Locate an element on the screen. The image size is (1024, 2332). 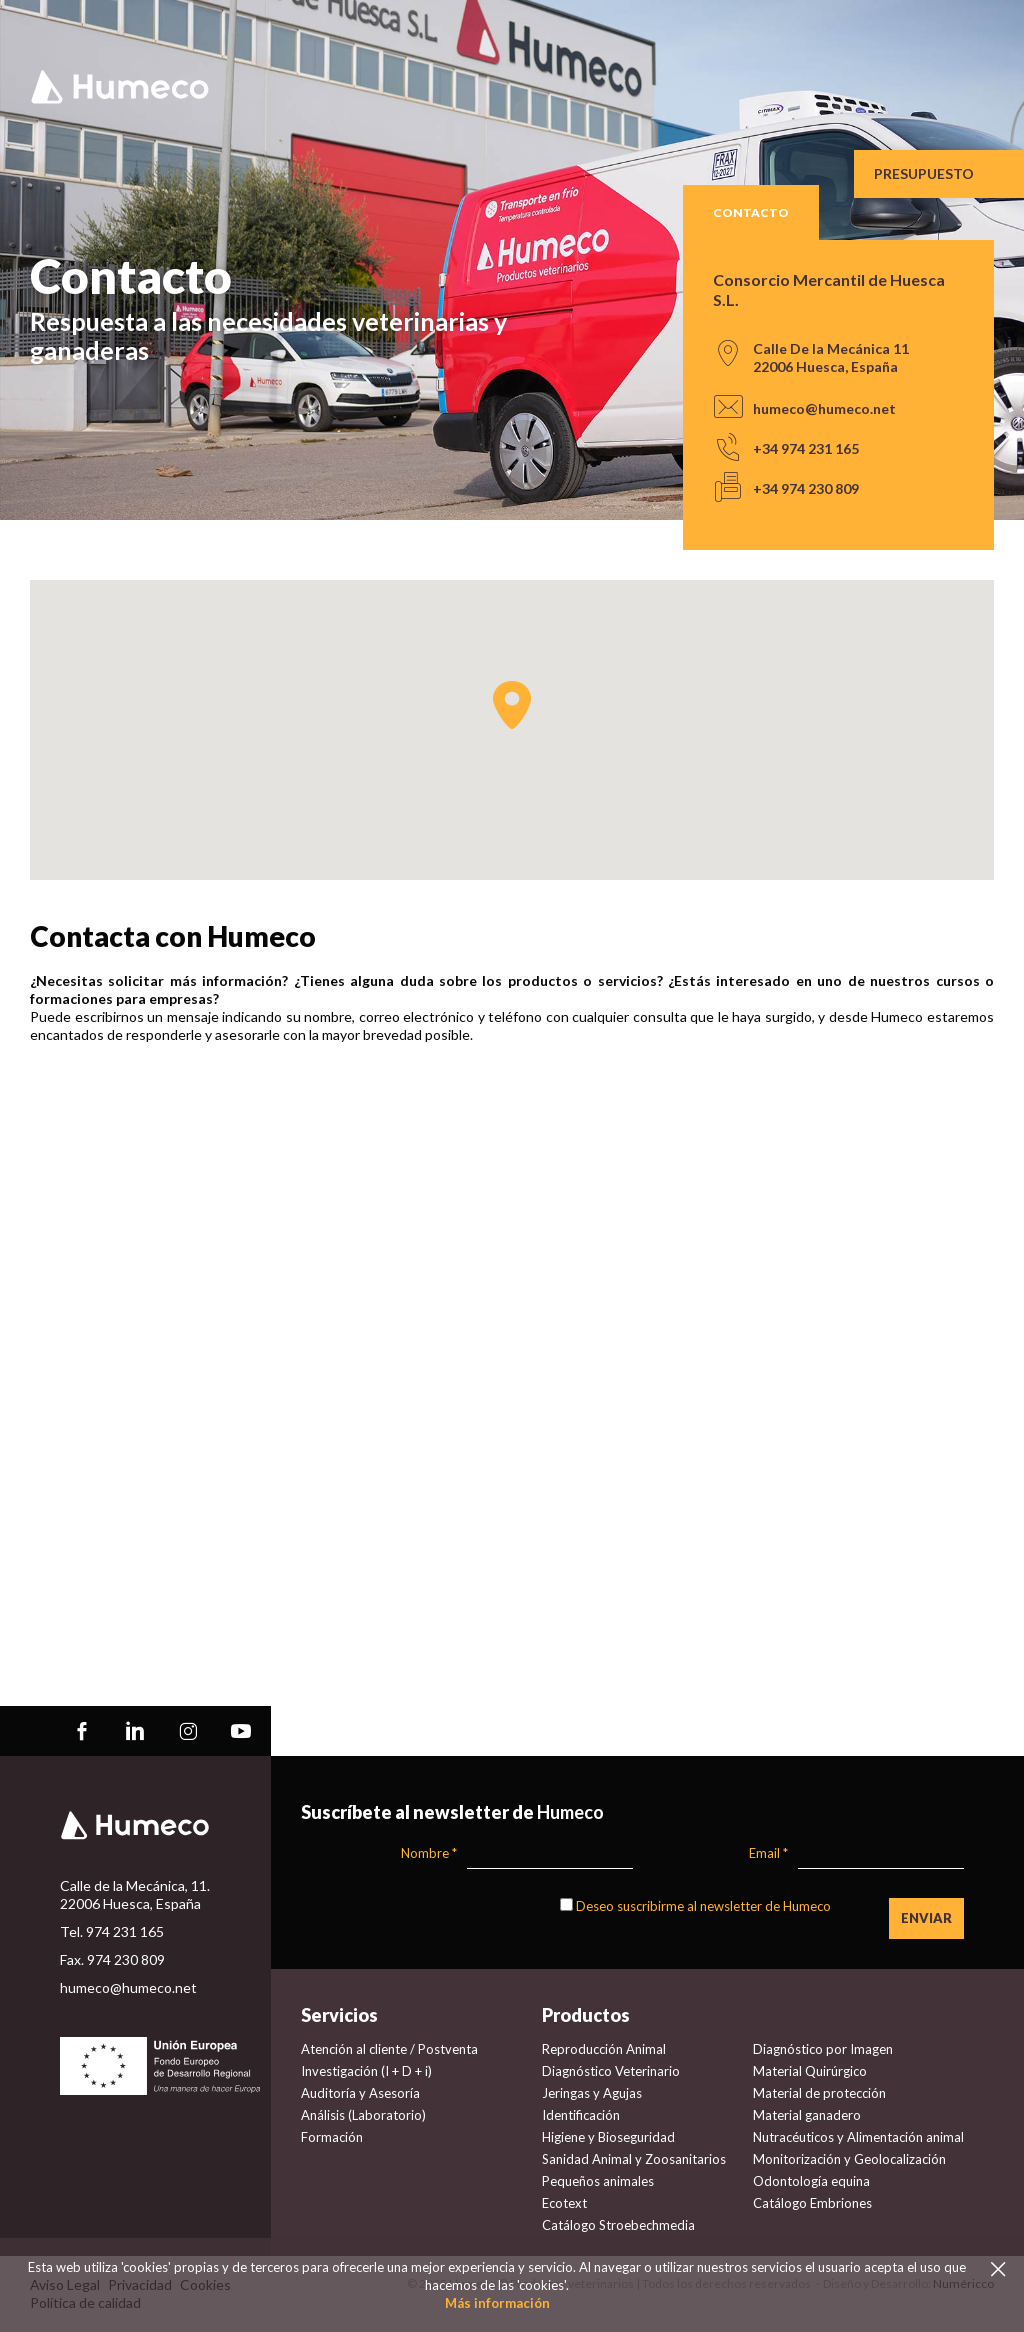
Nombre * is located at coordinates (429, 1853).